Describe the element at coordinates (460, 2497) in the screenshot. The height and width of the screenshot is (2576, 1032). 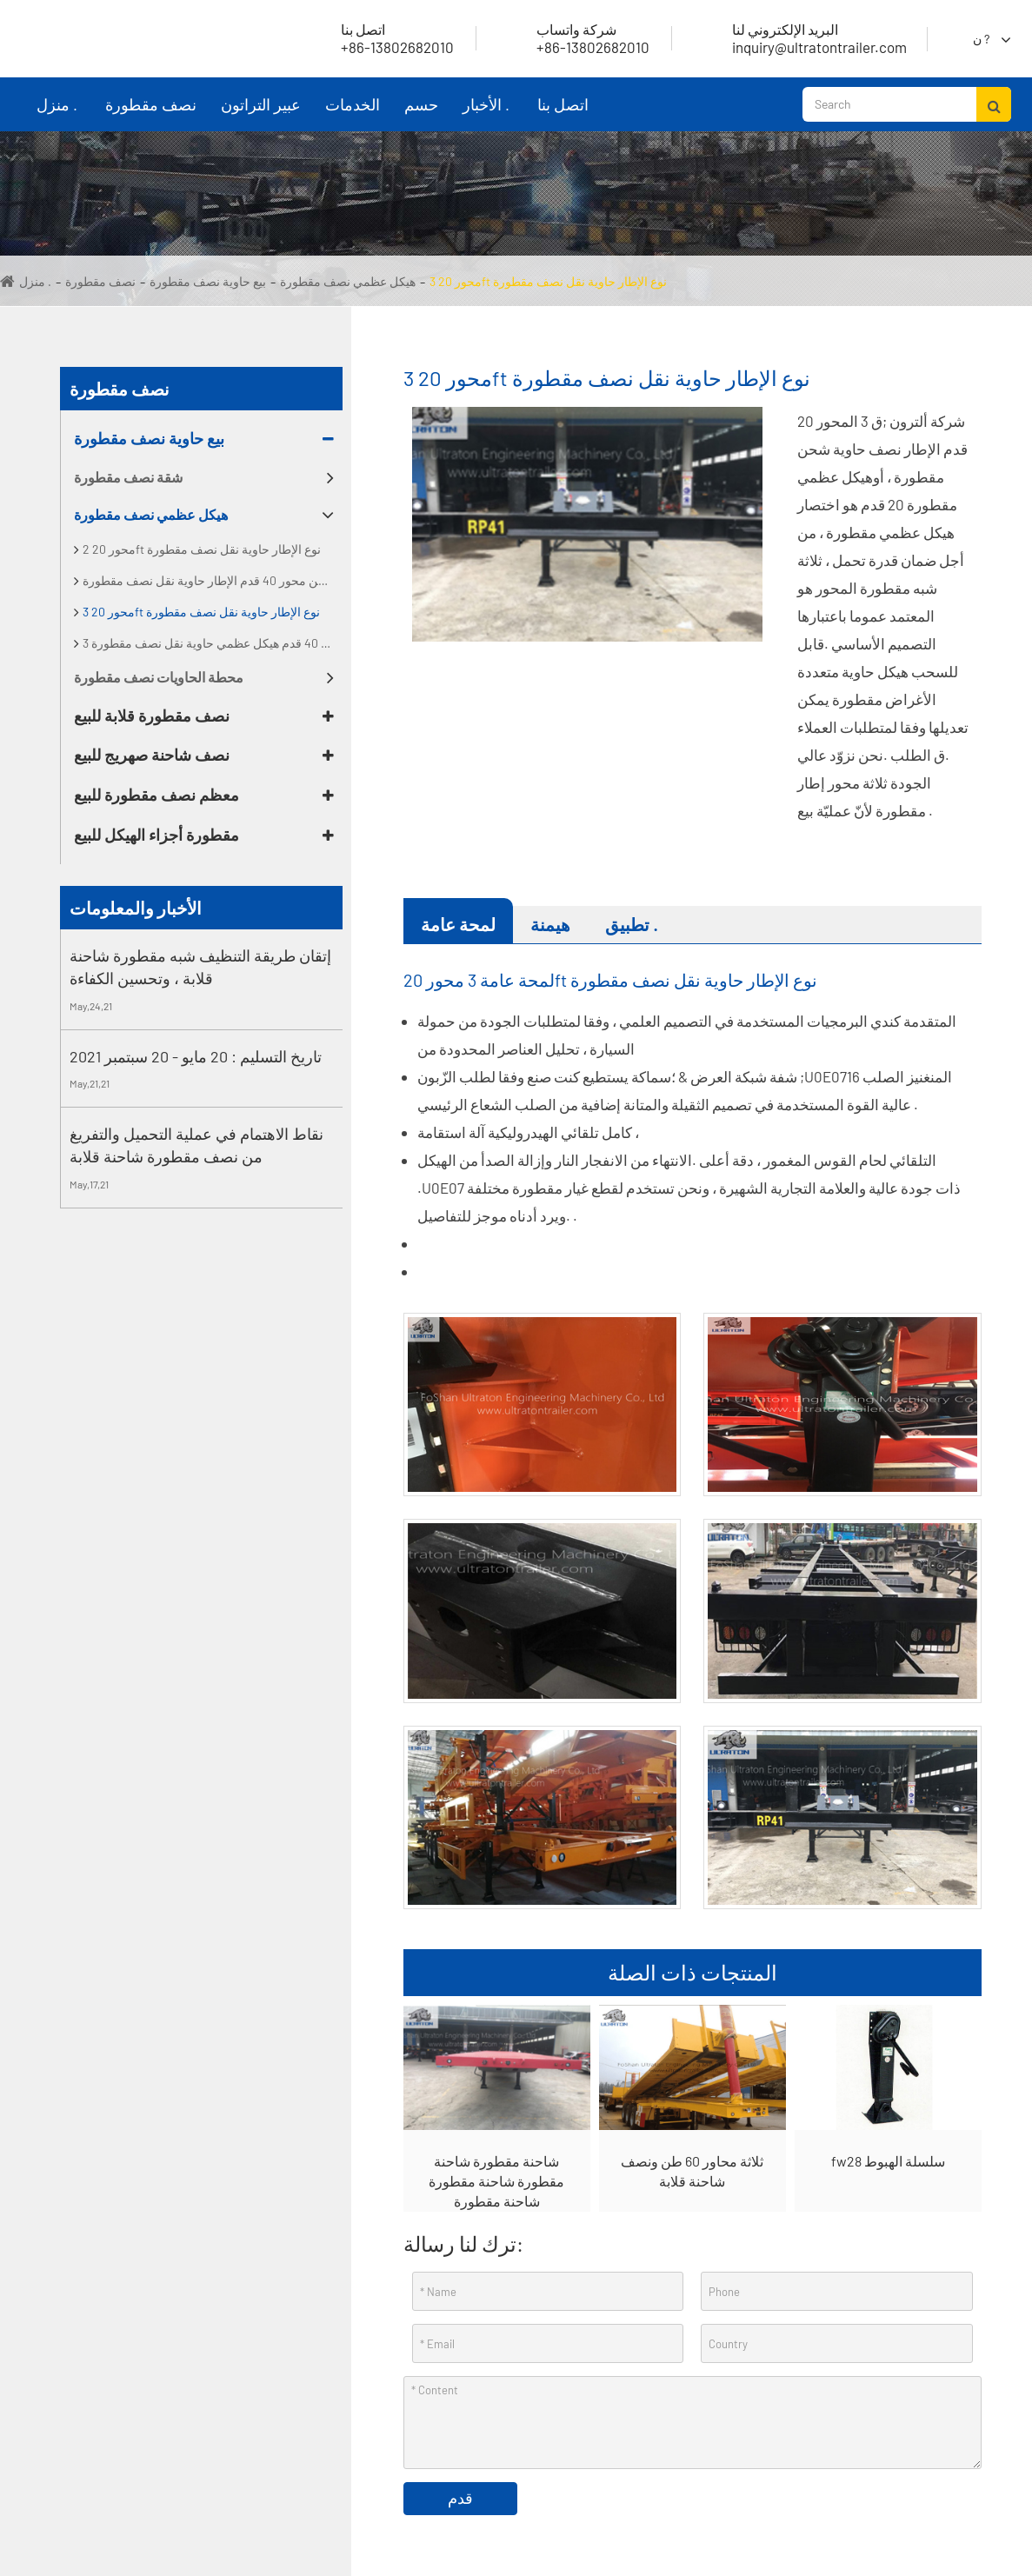
I see `قدم` at that location.